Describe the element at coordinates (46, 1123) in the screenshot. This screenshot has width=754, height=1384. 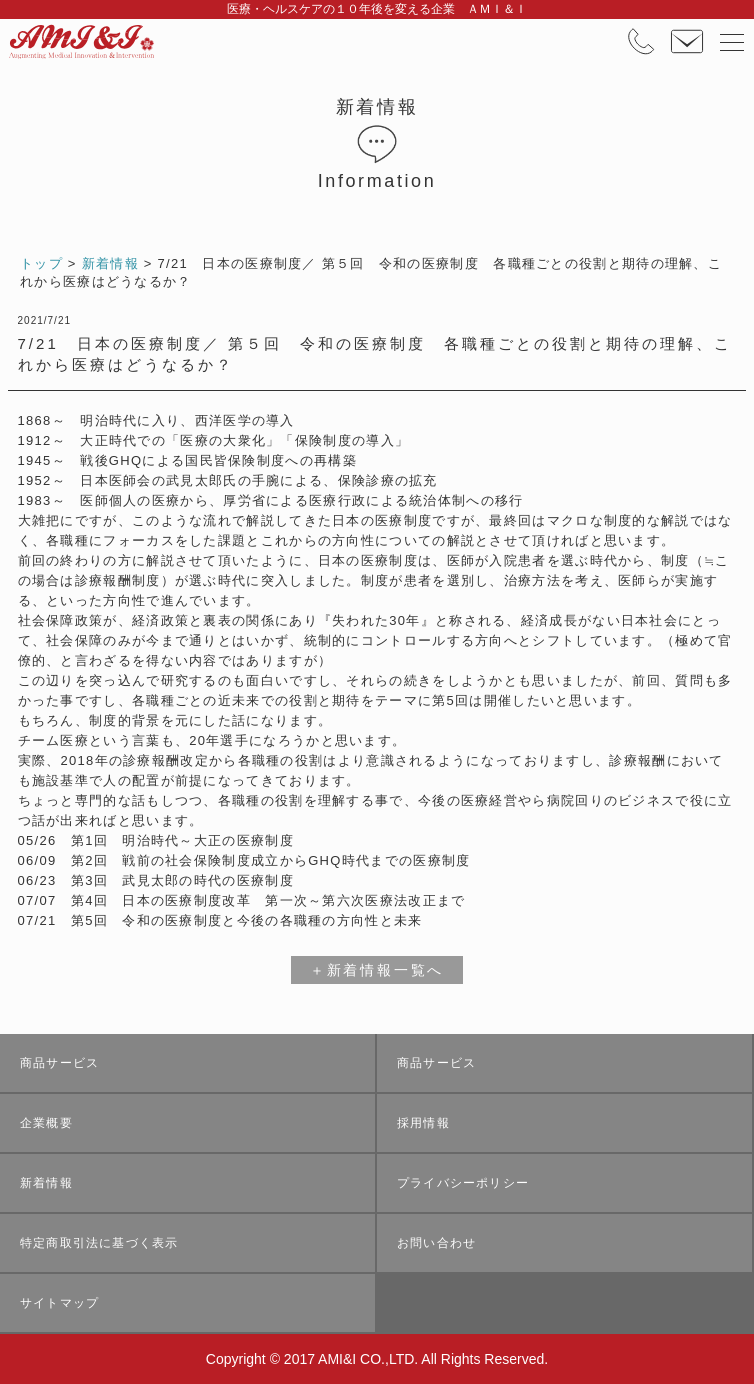
I see `企業概要` at that location.